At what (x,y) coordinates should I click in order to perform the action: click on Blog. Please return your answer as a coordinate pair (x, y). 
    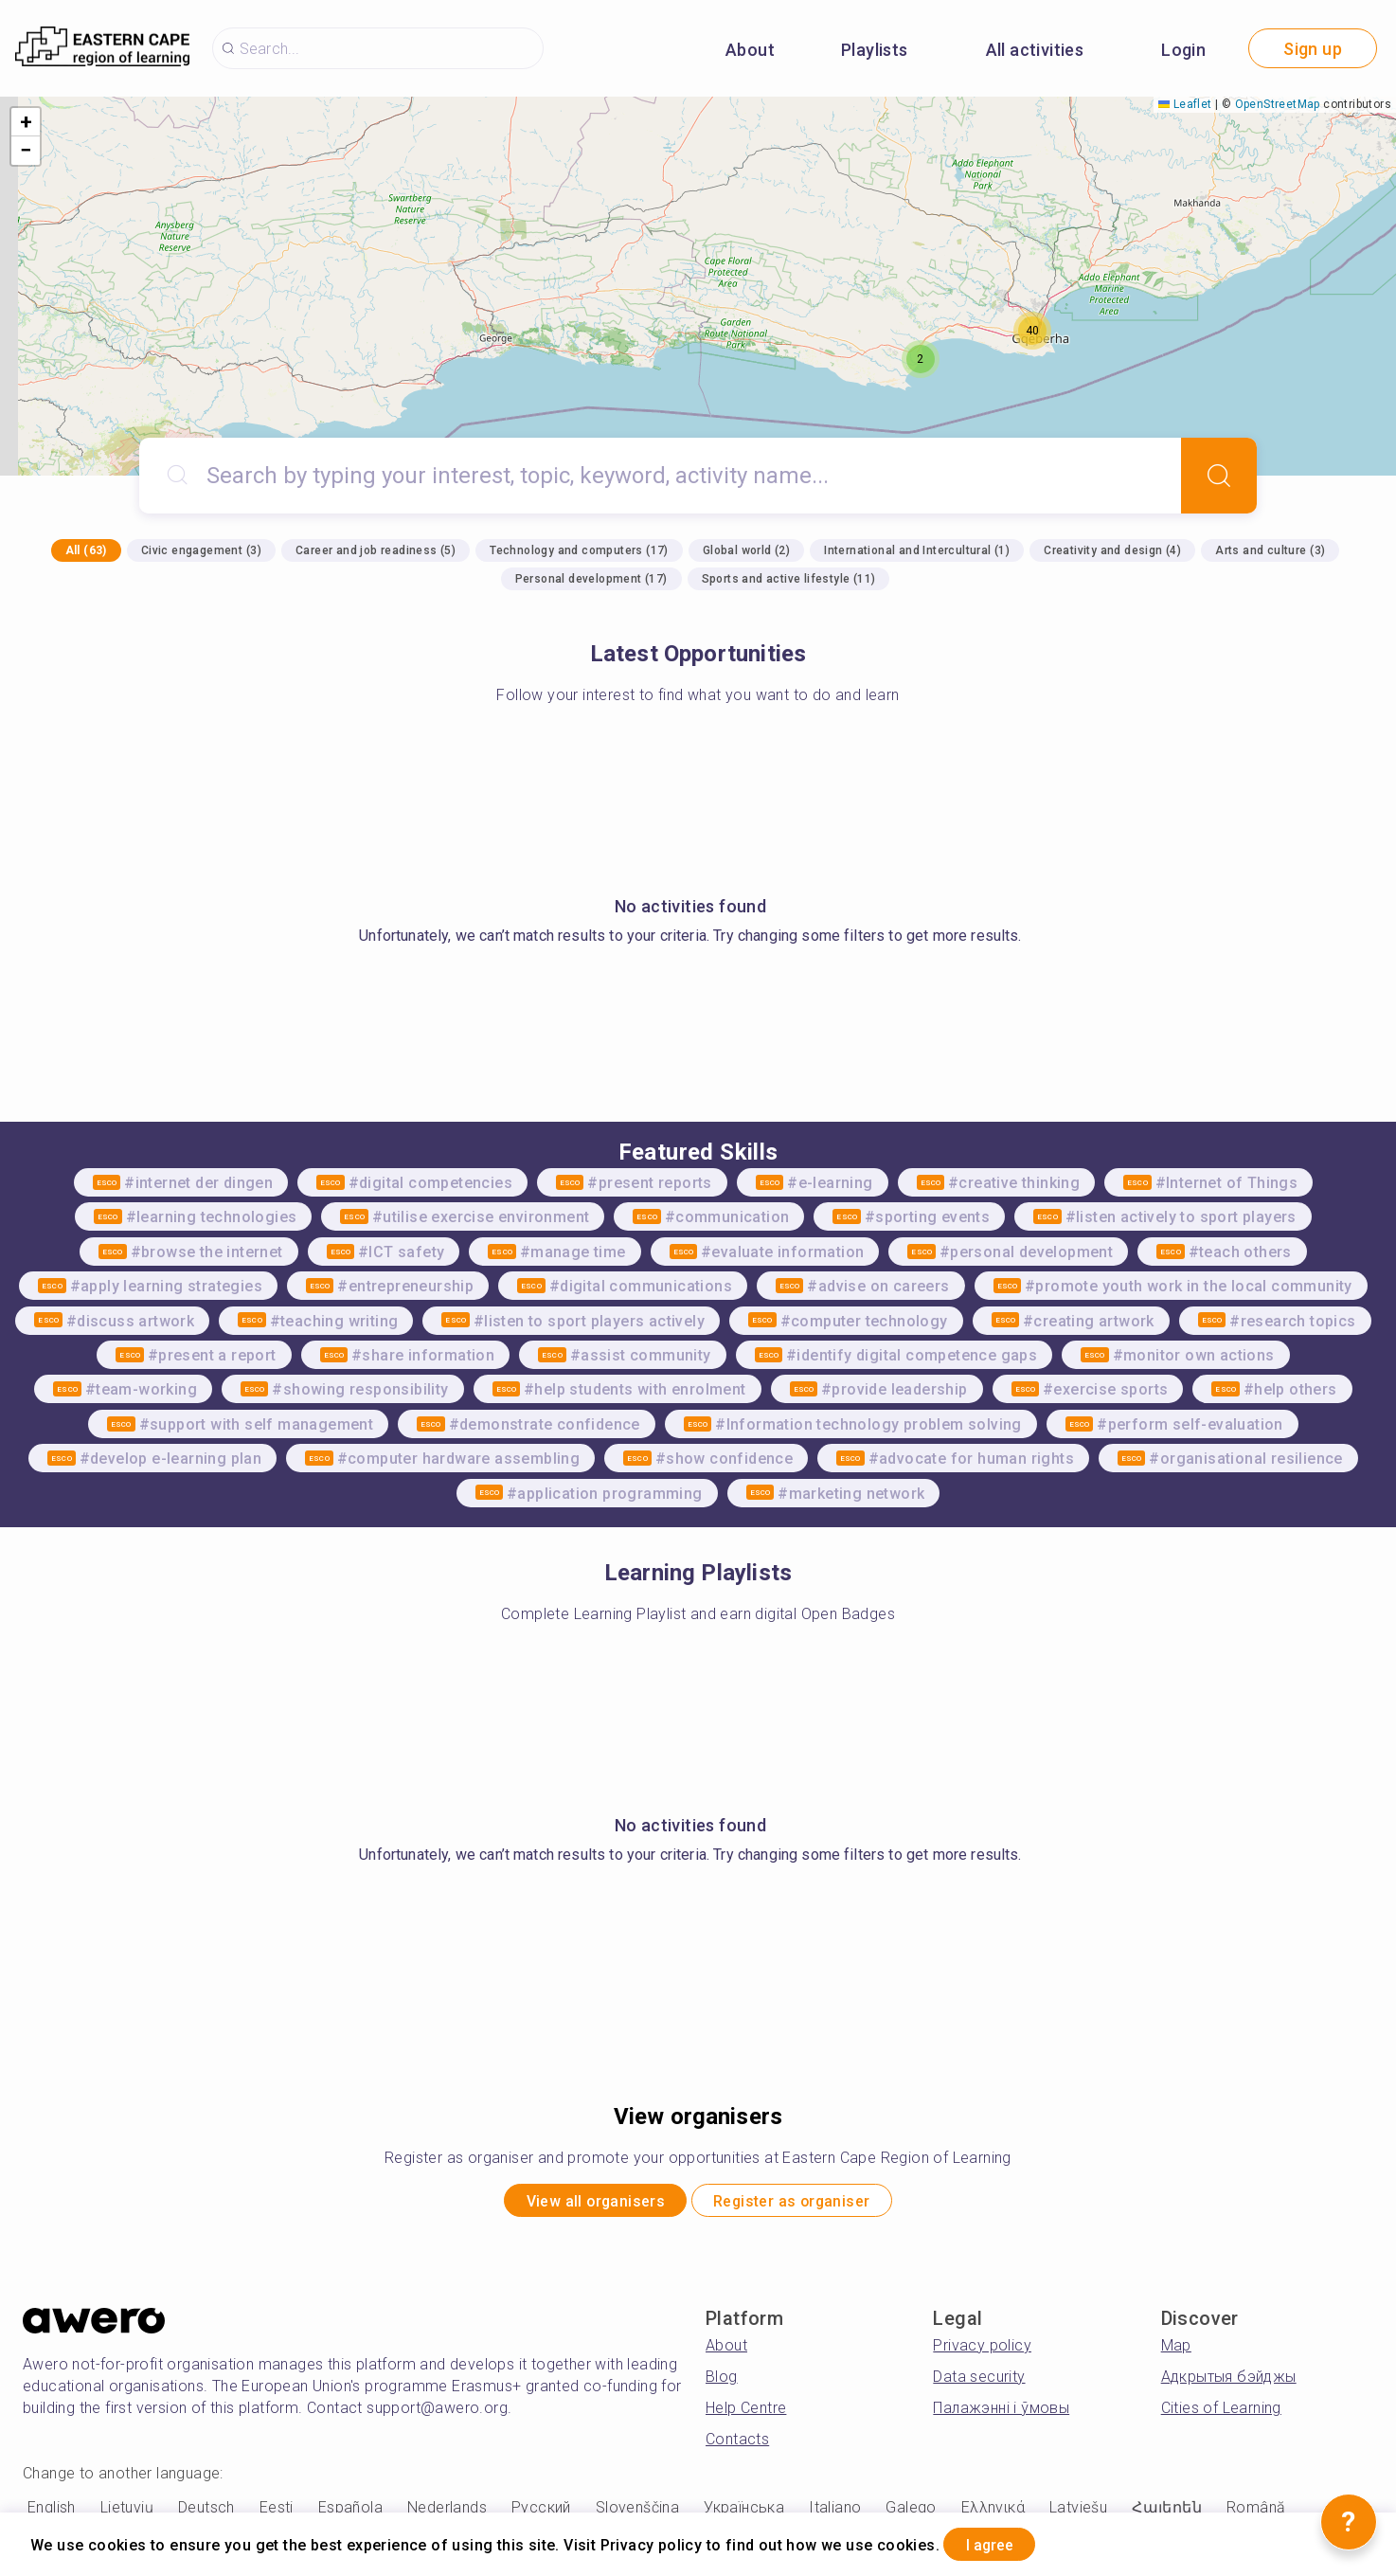
    Looking at the image, I should click on (722, 2383).